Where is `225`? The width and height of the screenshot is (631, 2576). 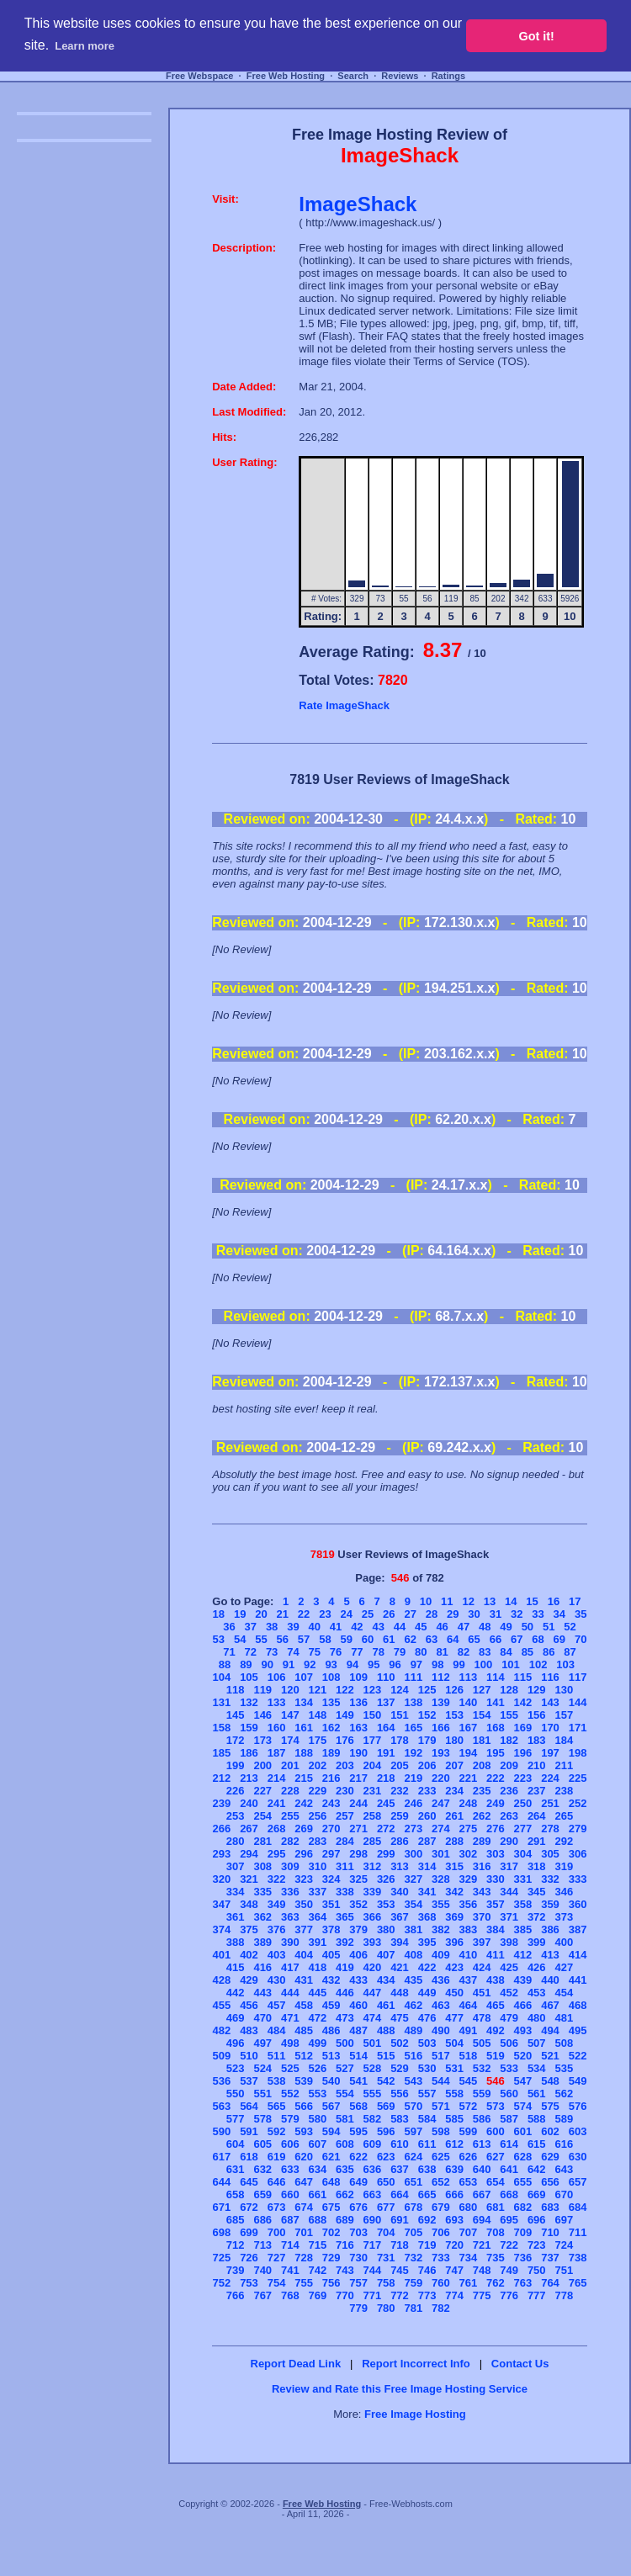
225 is located at coordinates (578, 1778).